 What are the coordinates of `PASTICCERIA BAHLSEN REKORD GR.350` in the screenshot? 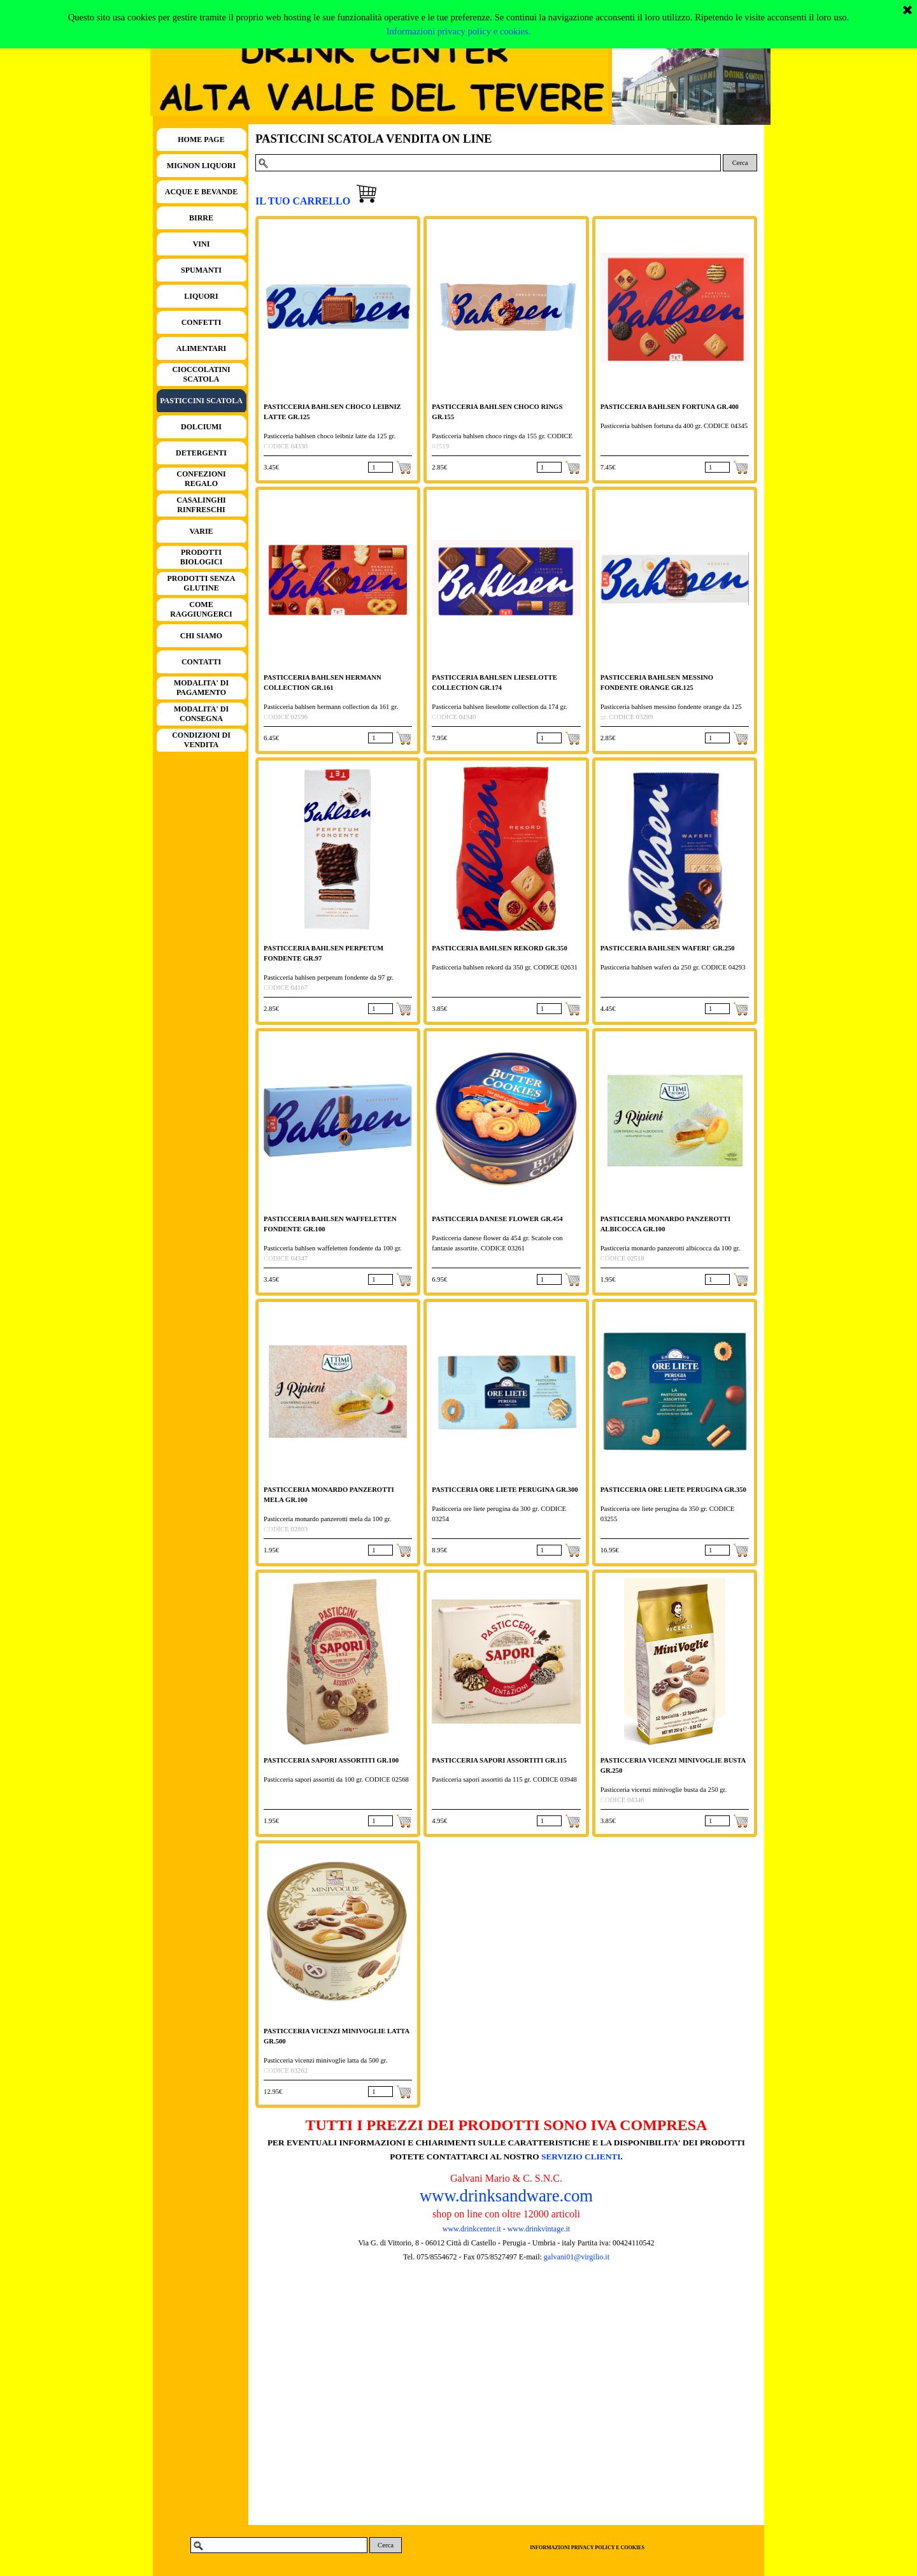 It's located at (499, 948).